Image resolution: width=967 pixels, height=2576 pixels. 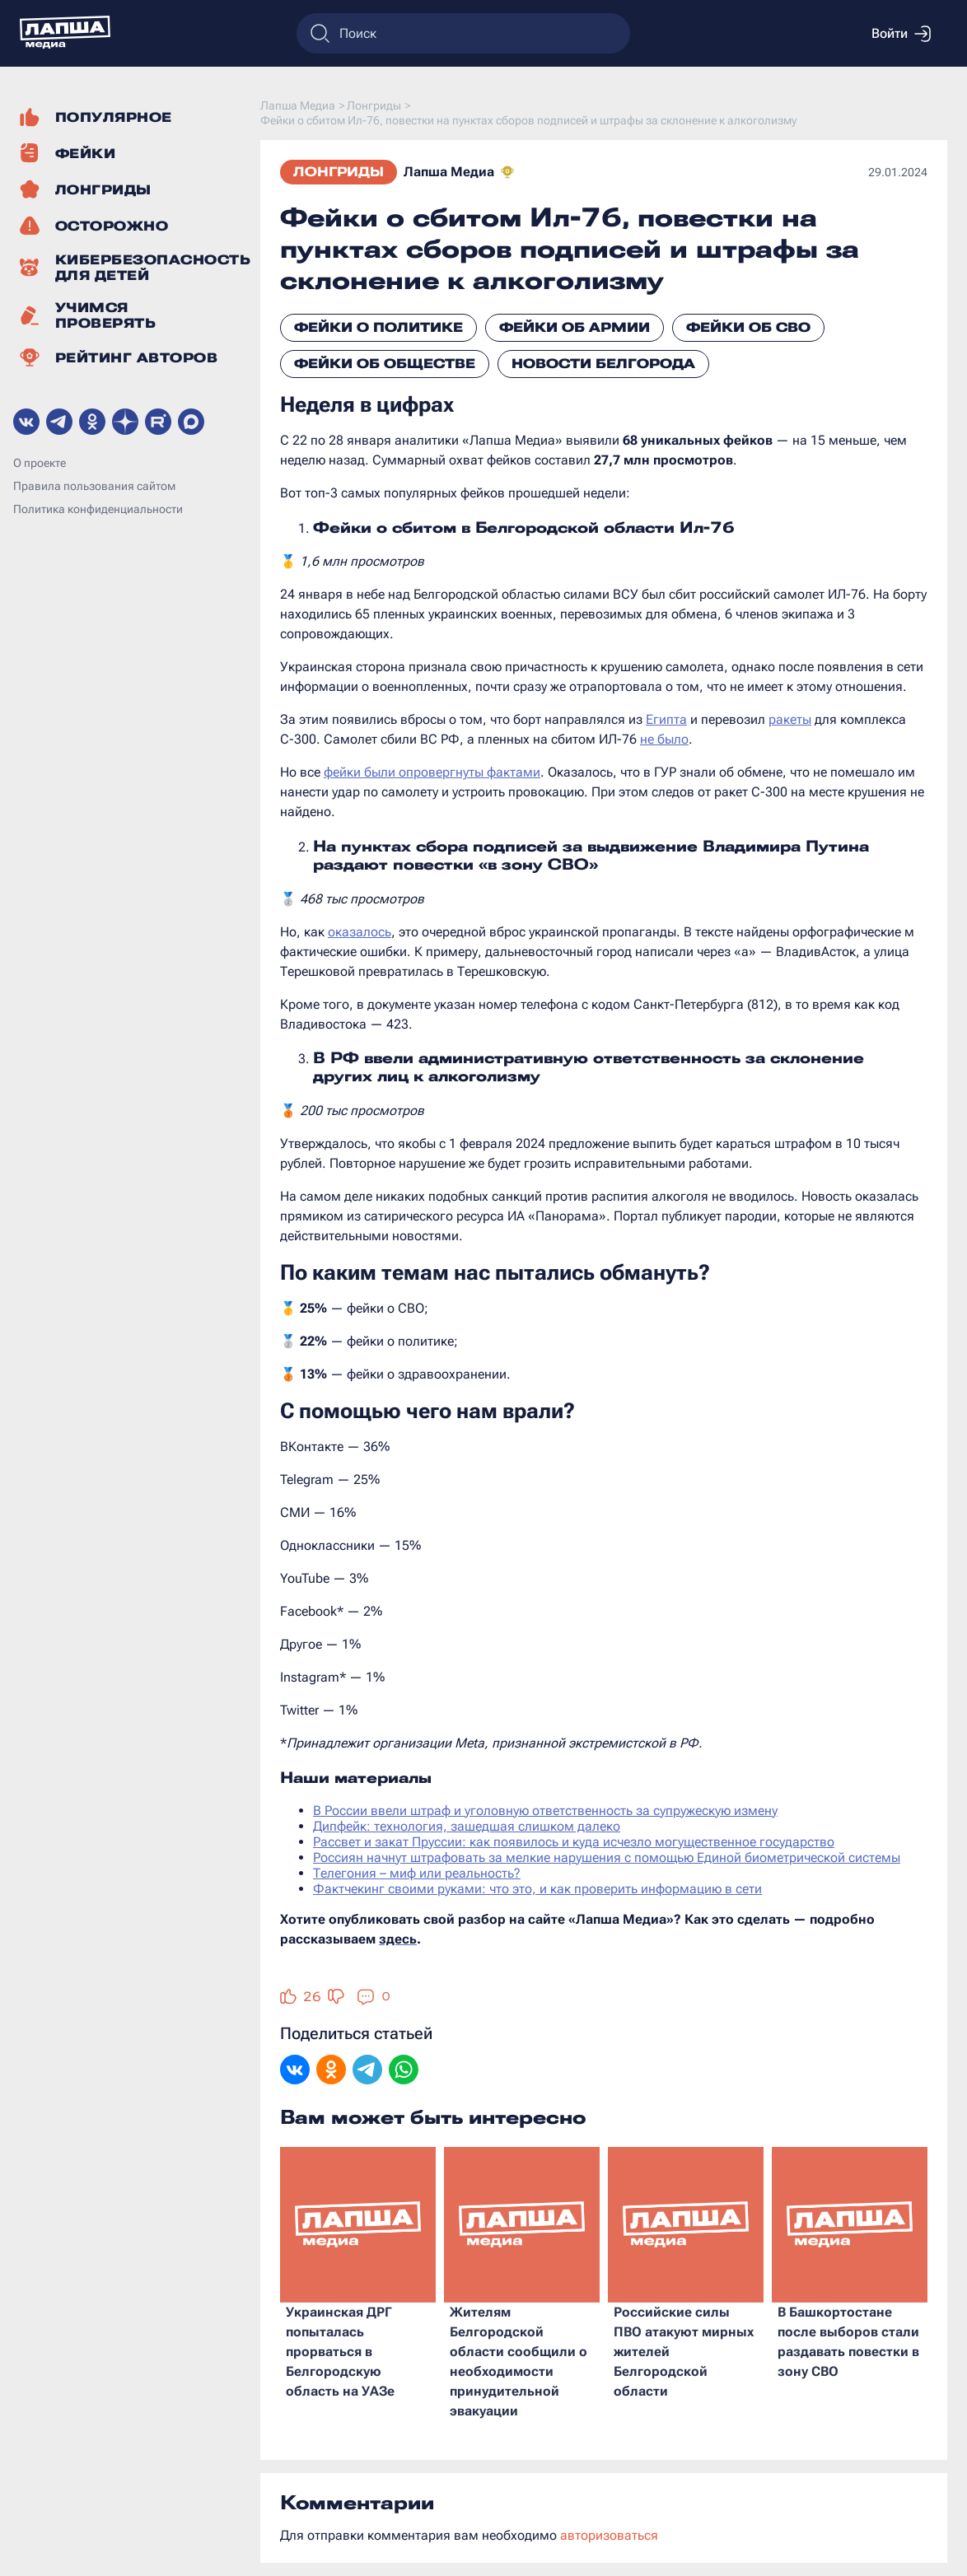 What do you see at coordinates (603, 363) in the screenshot?
I see `Новости Белгорода` at bounding box center [603, 363].